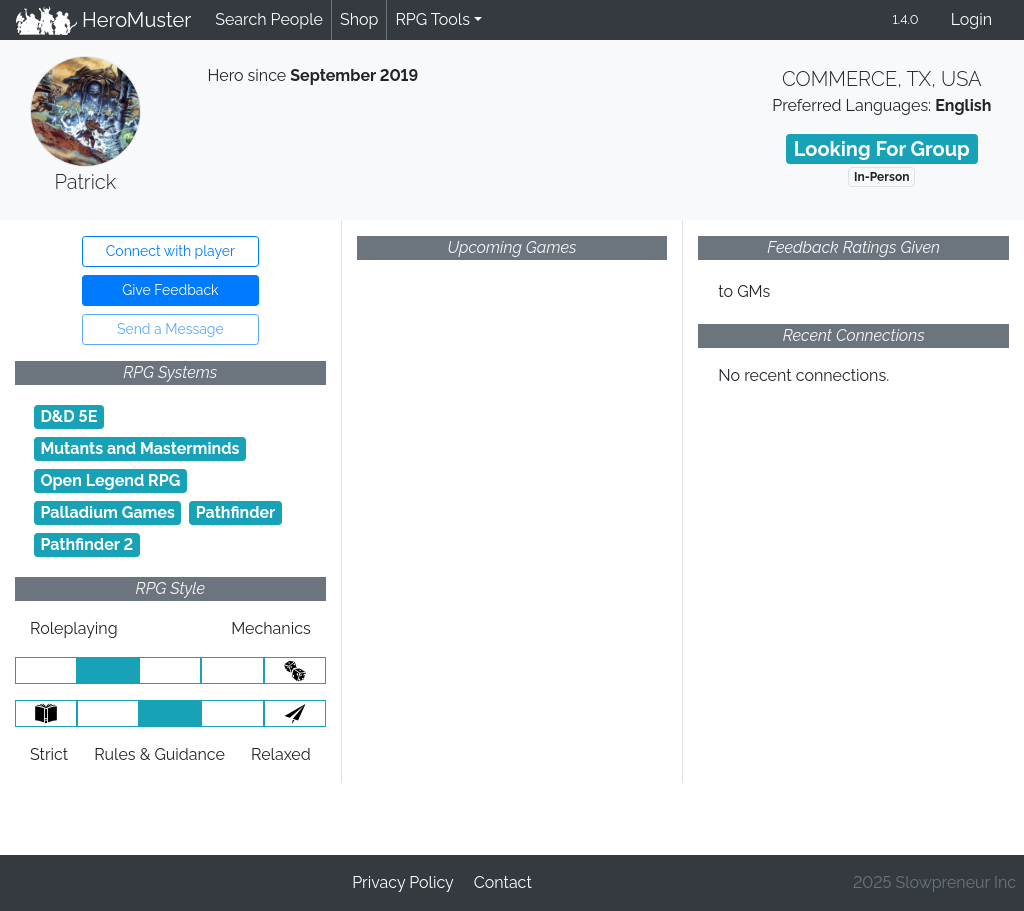 The image size is (1024, 911). What do you see at coordinates (139, 448) in the screenshot?
I see `Mutants and Masterminds` at bounding box center [139, 448].